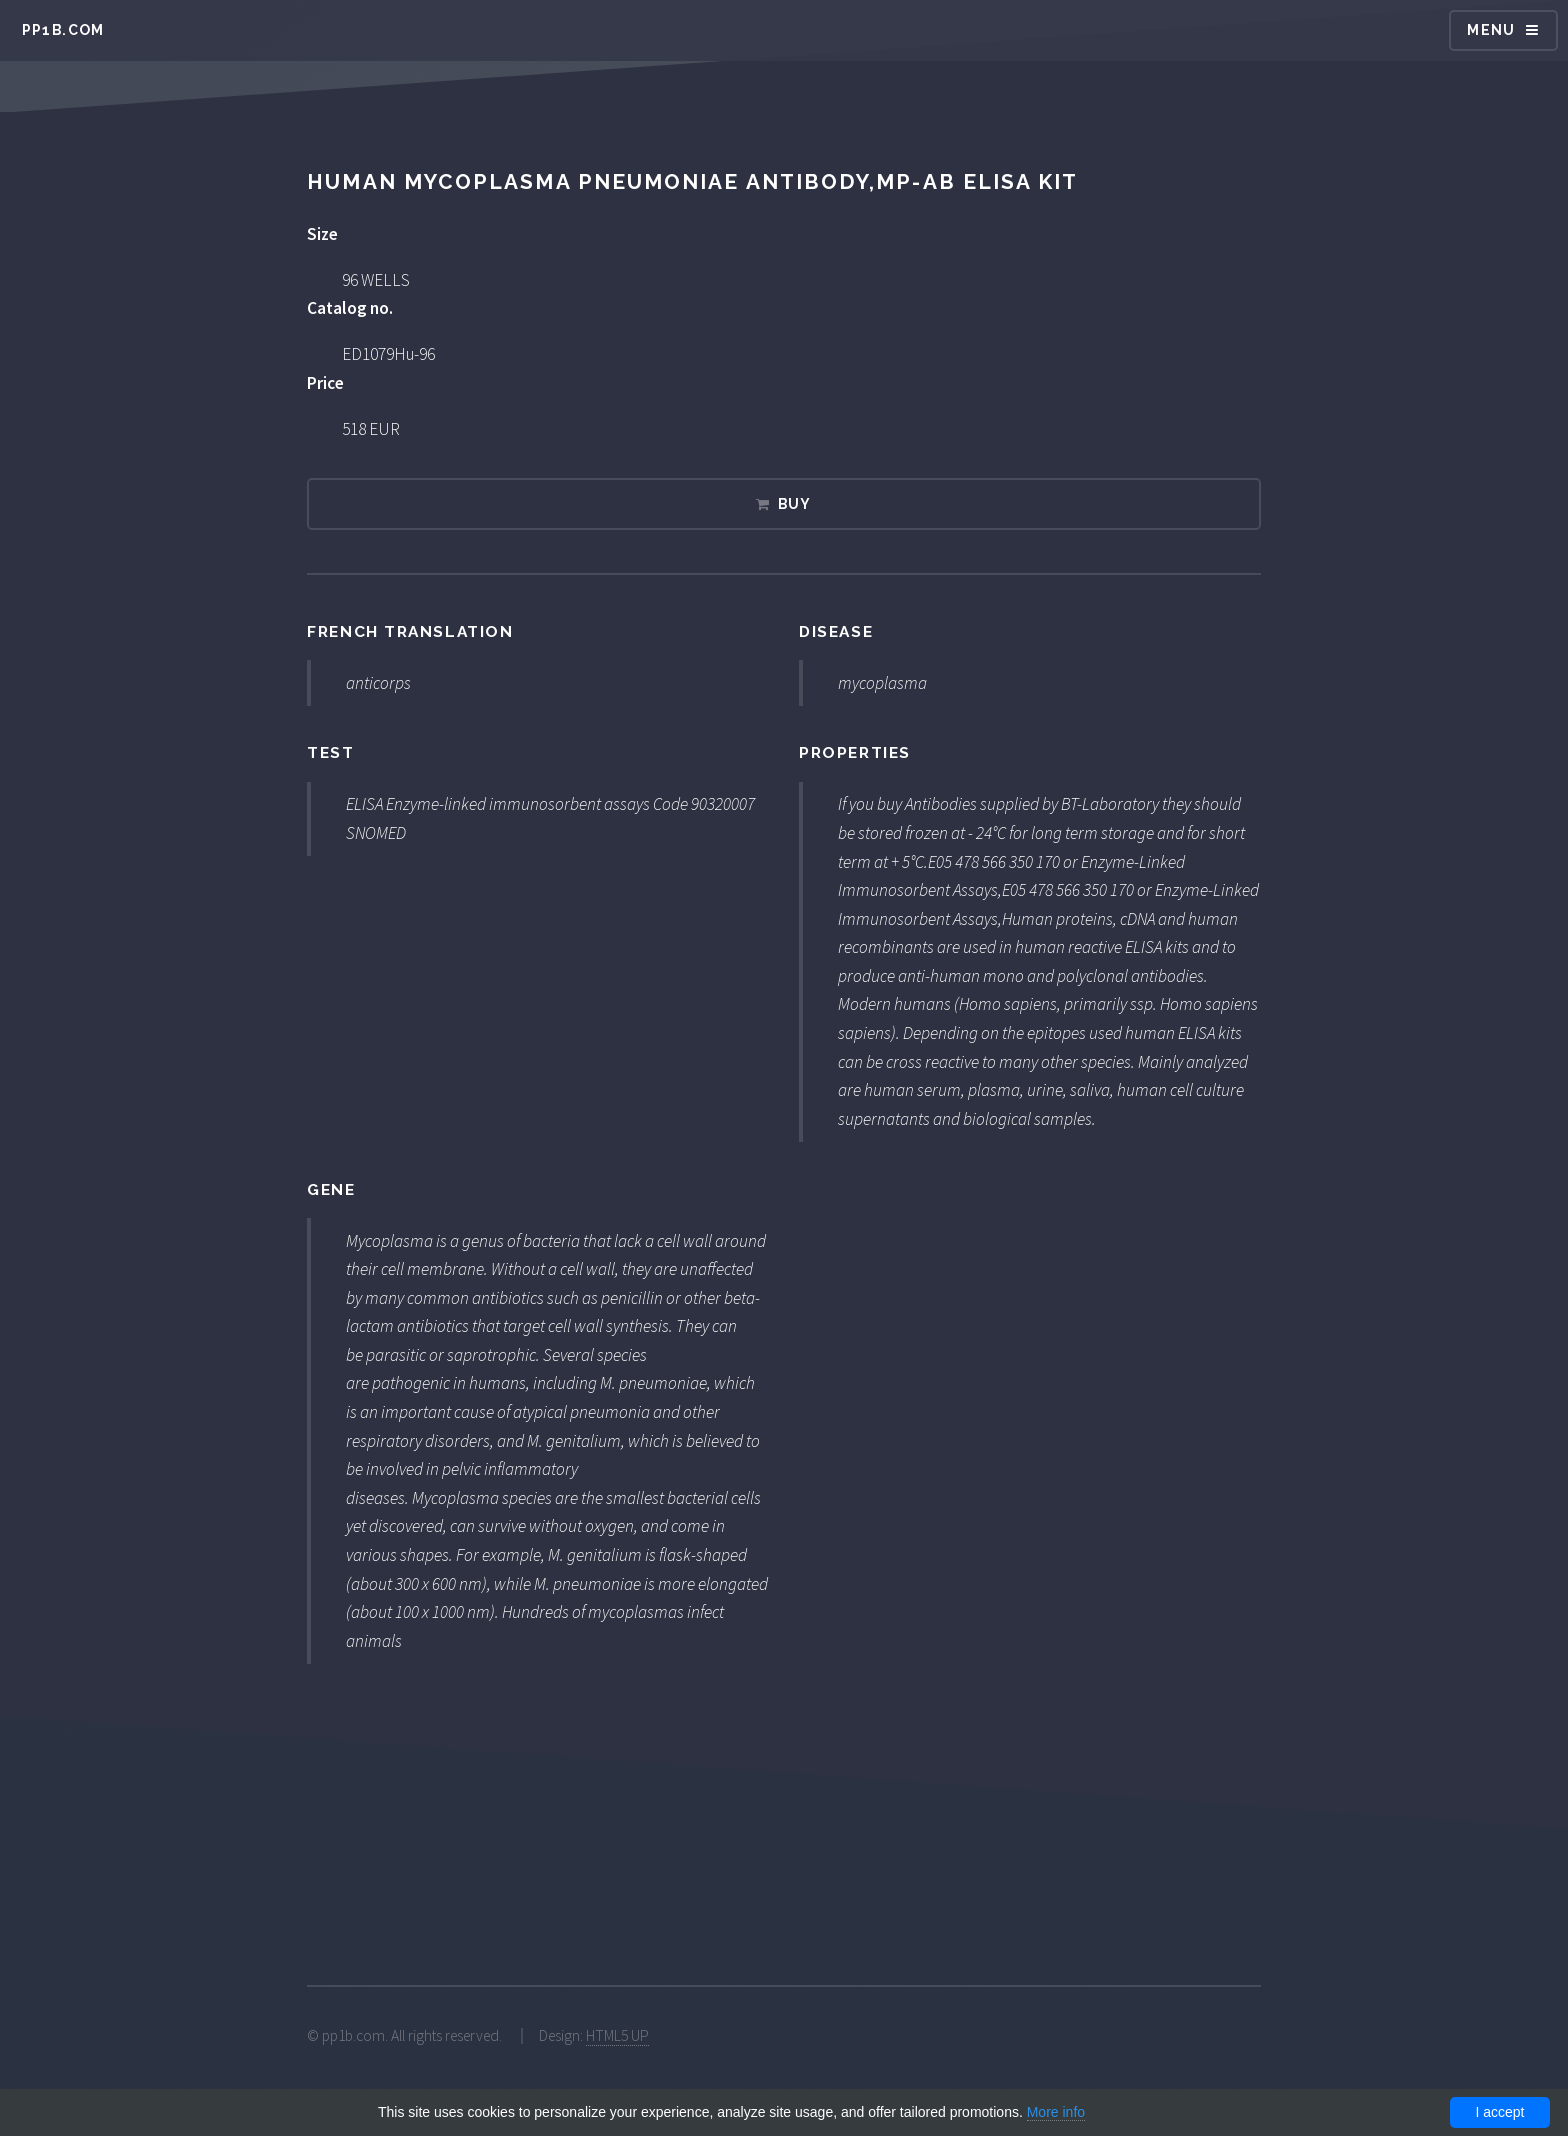 This screenshot has width=1568, height=2136. Describe the element at coordinates (617, 2035) in the screenshot. I see `HTML5 UP` at that location.